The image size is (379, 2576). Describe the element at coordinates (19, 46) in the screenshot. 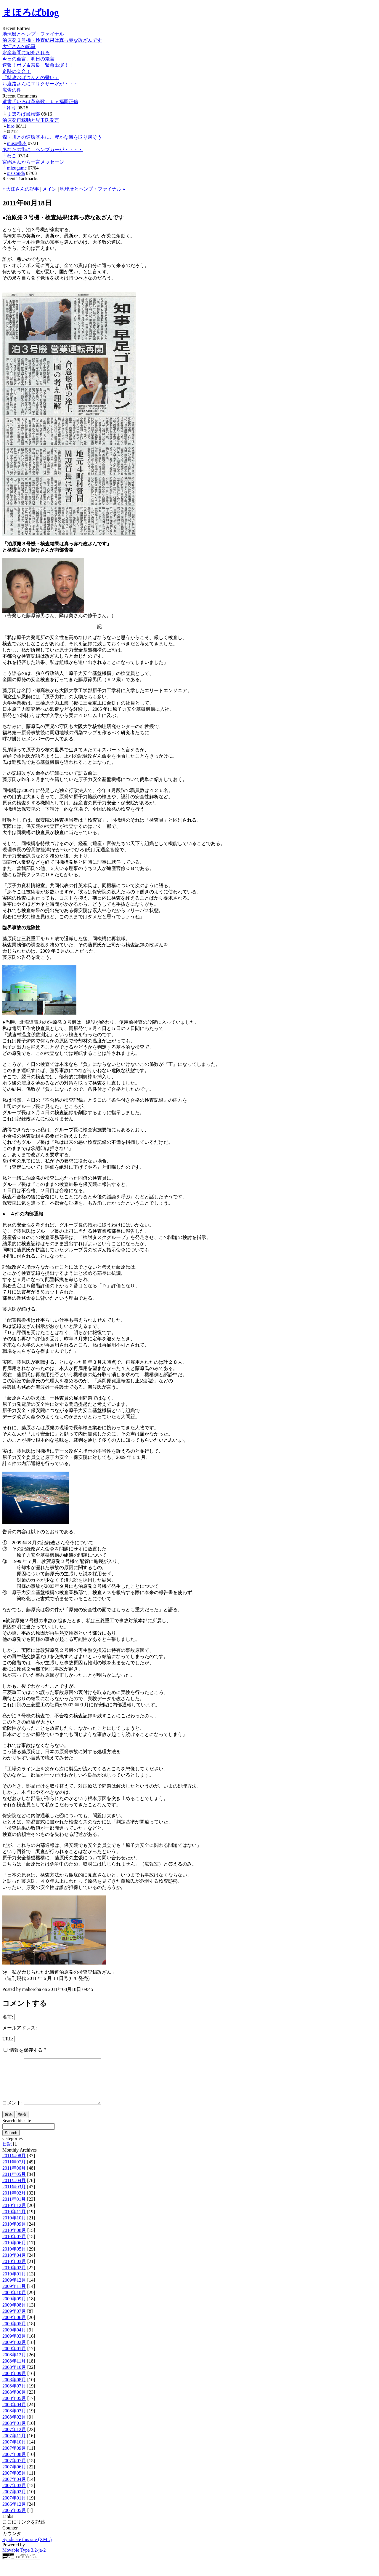

I see `大江さんの記事` at that location.